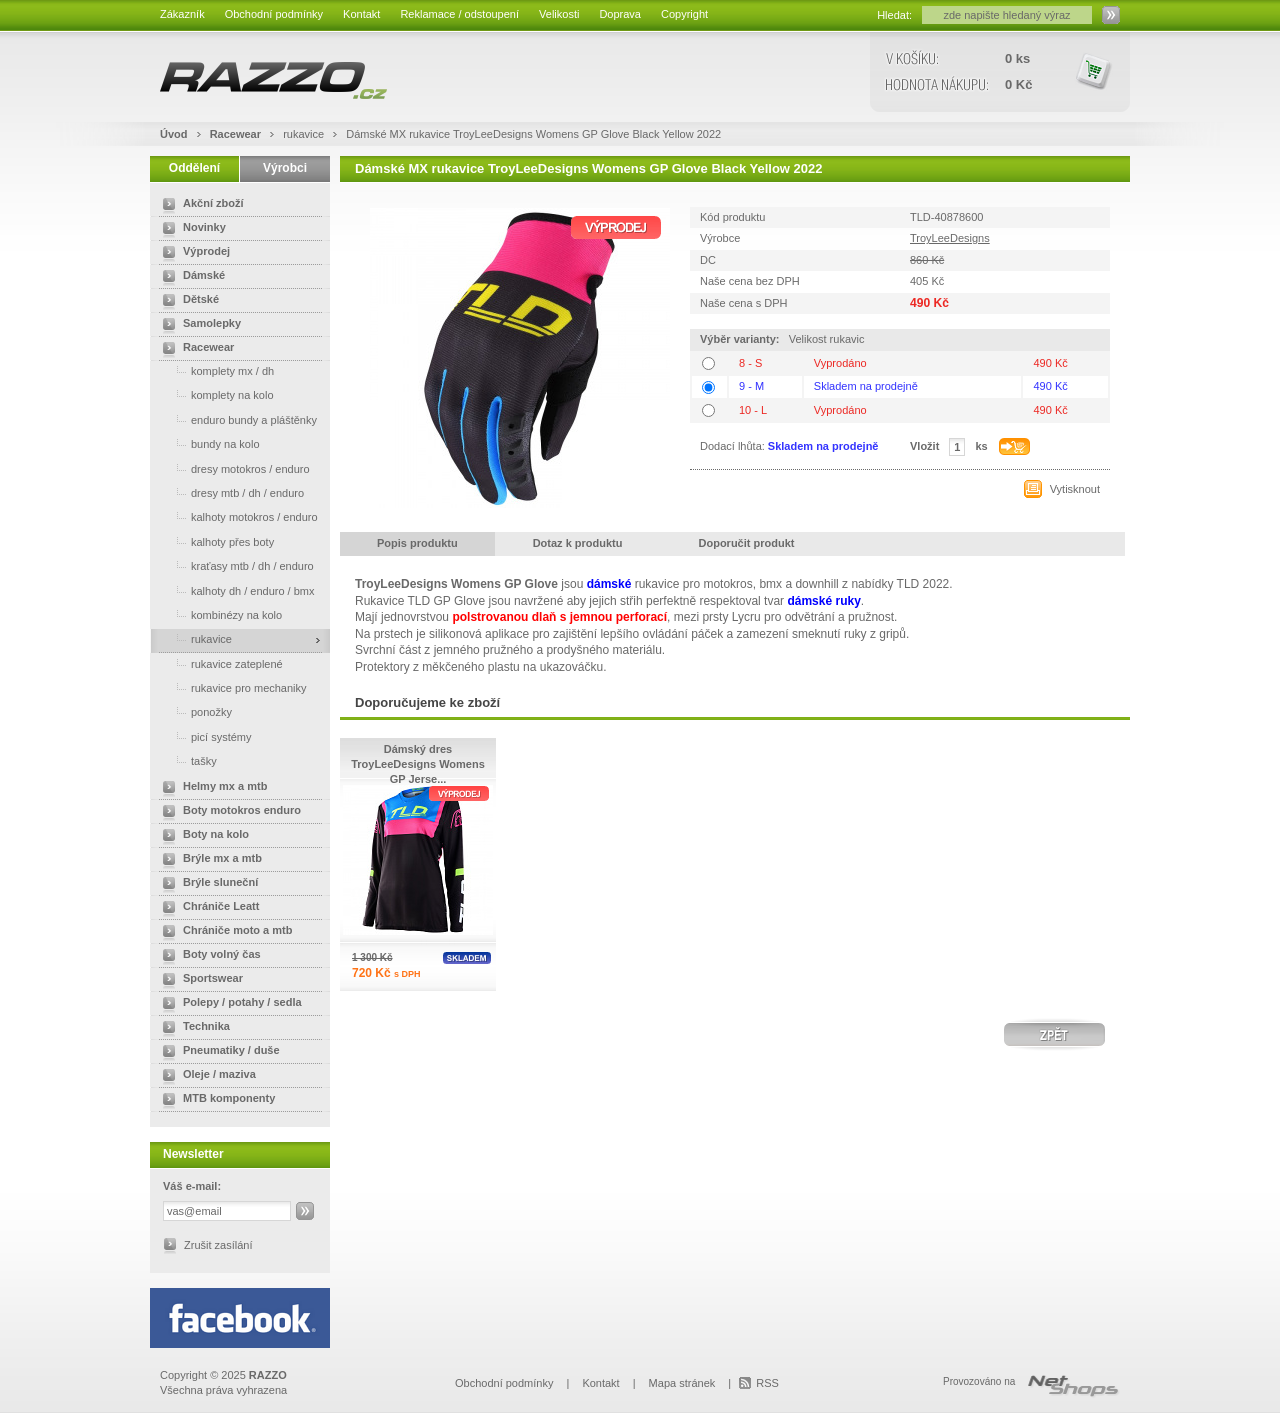 This screenshot has width=1280, height=1413. I want to click on Dotaz k produktu, so click(578, 543).